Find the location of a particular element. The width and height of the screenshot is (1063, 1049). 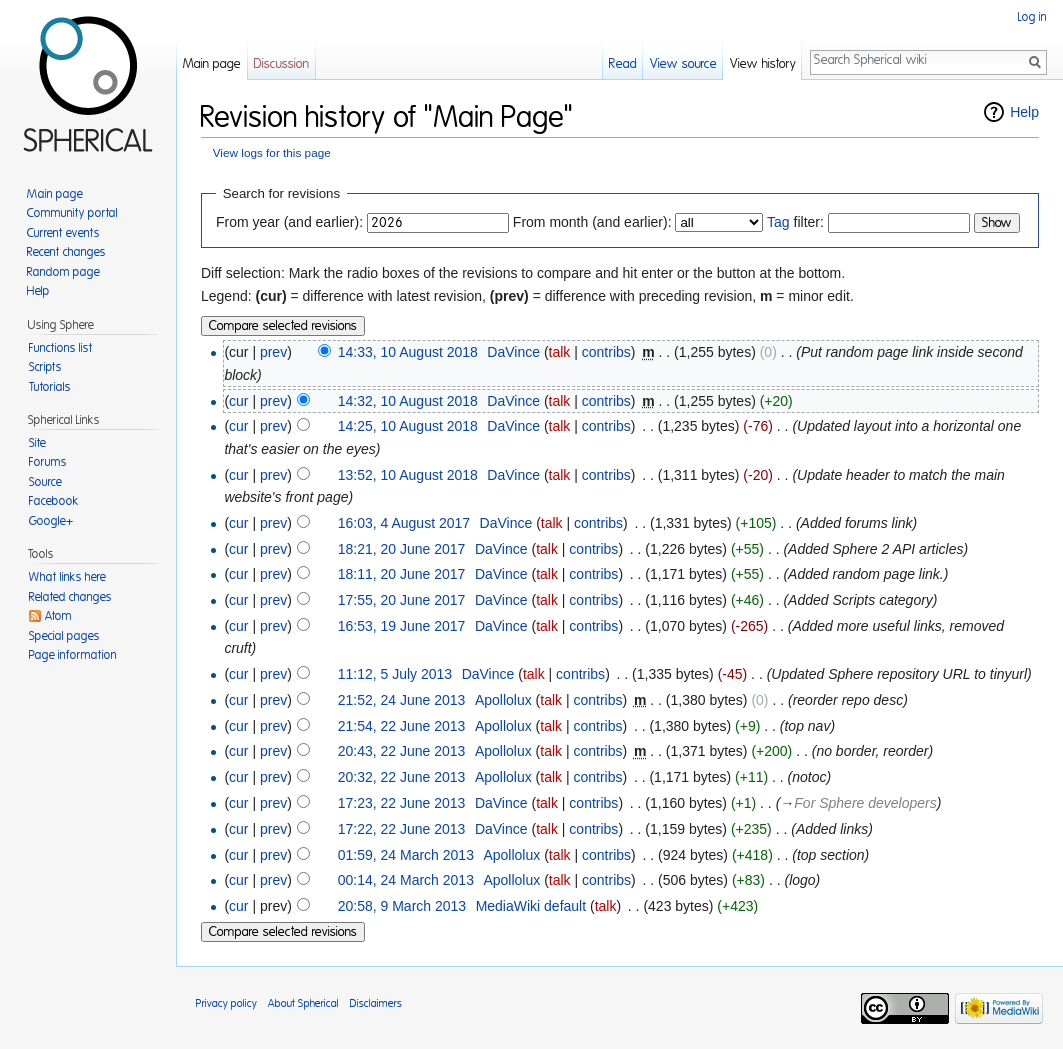

prev is located at coordinates (273, 352).